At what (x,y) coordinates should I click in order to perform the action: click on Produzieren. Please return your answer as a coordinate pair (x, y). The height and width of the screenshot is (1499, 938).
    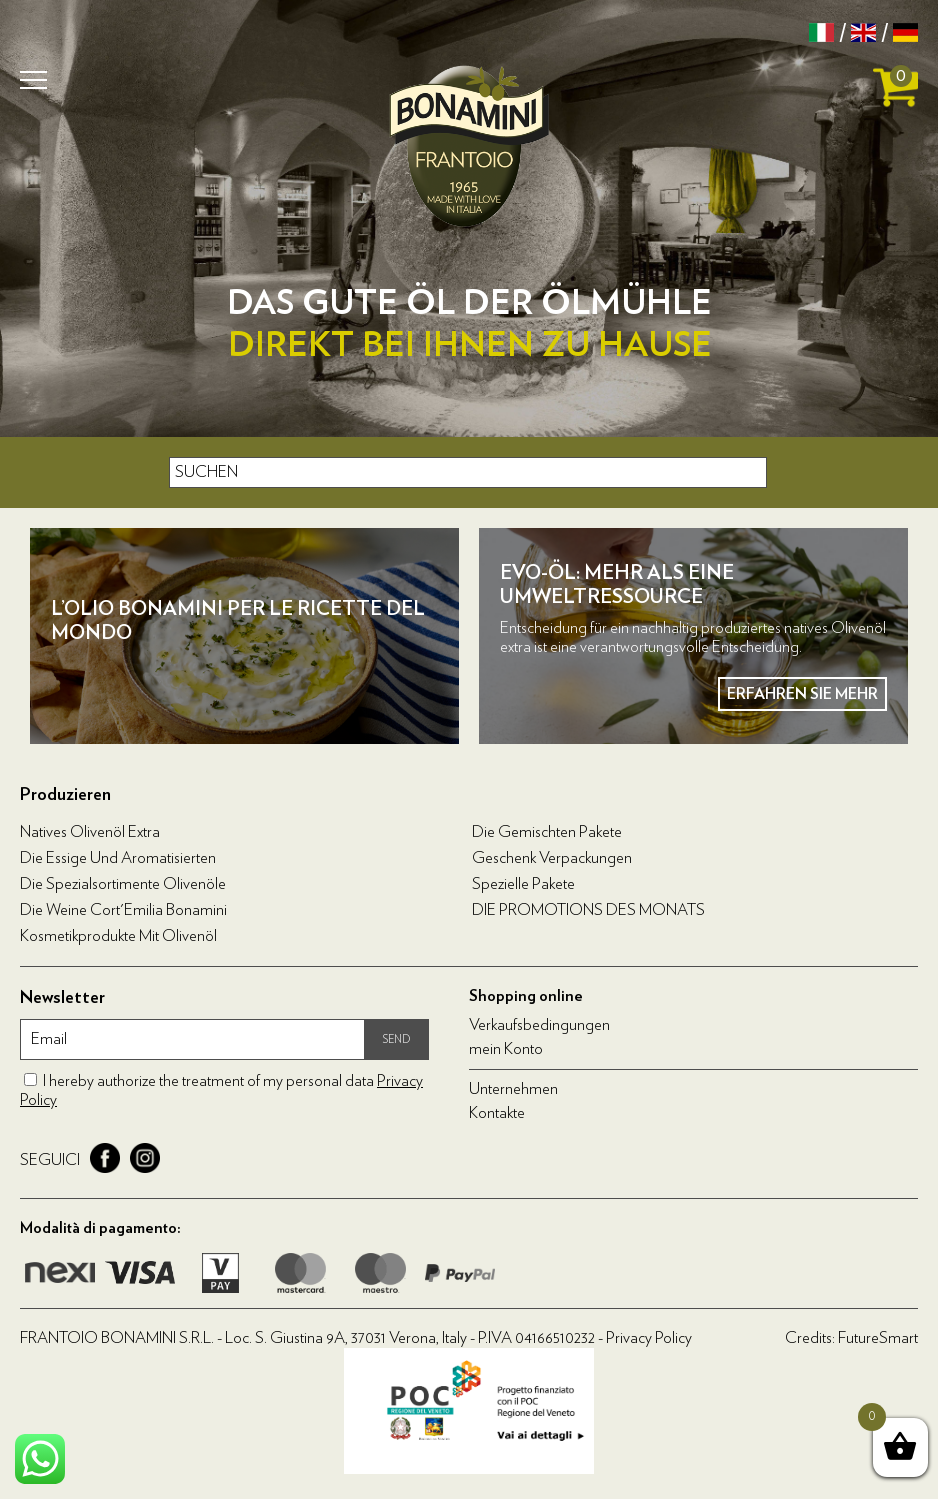
    Looking at the image, I should click on (65, 795).